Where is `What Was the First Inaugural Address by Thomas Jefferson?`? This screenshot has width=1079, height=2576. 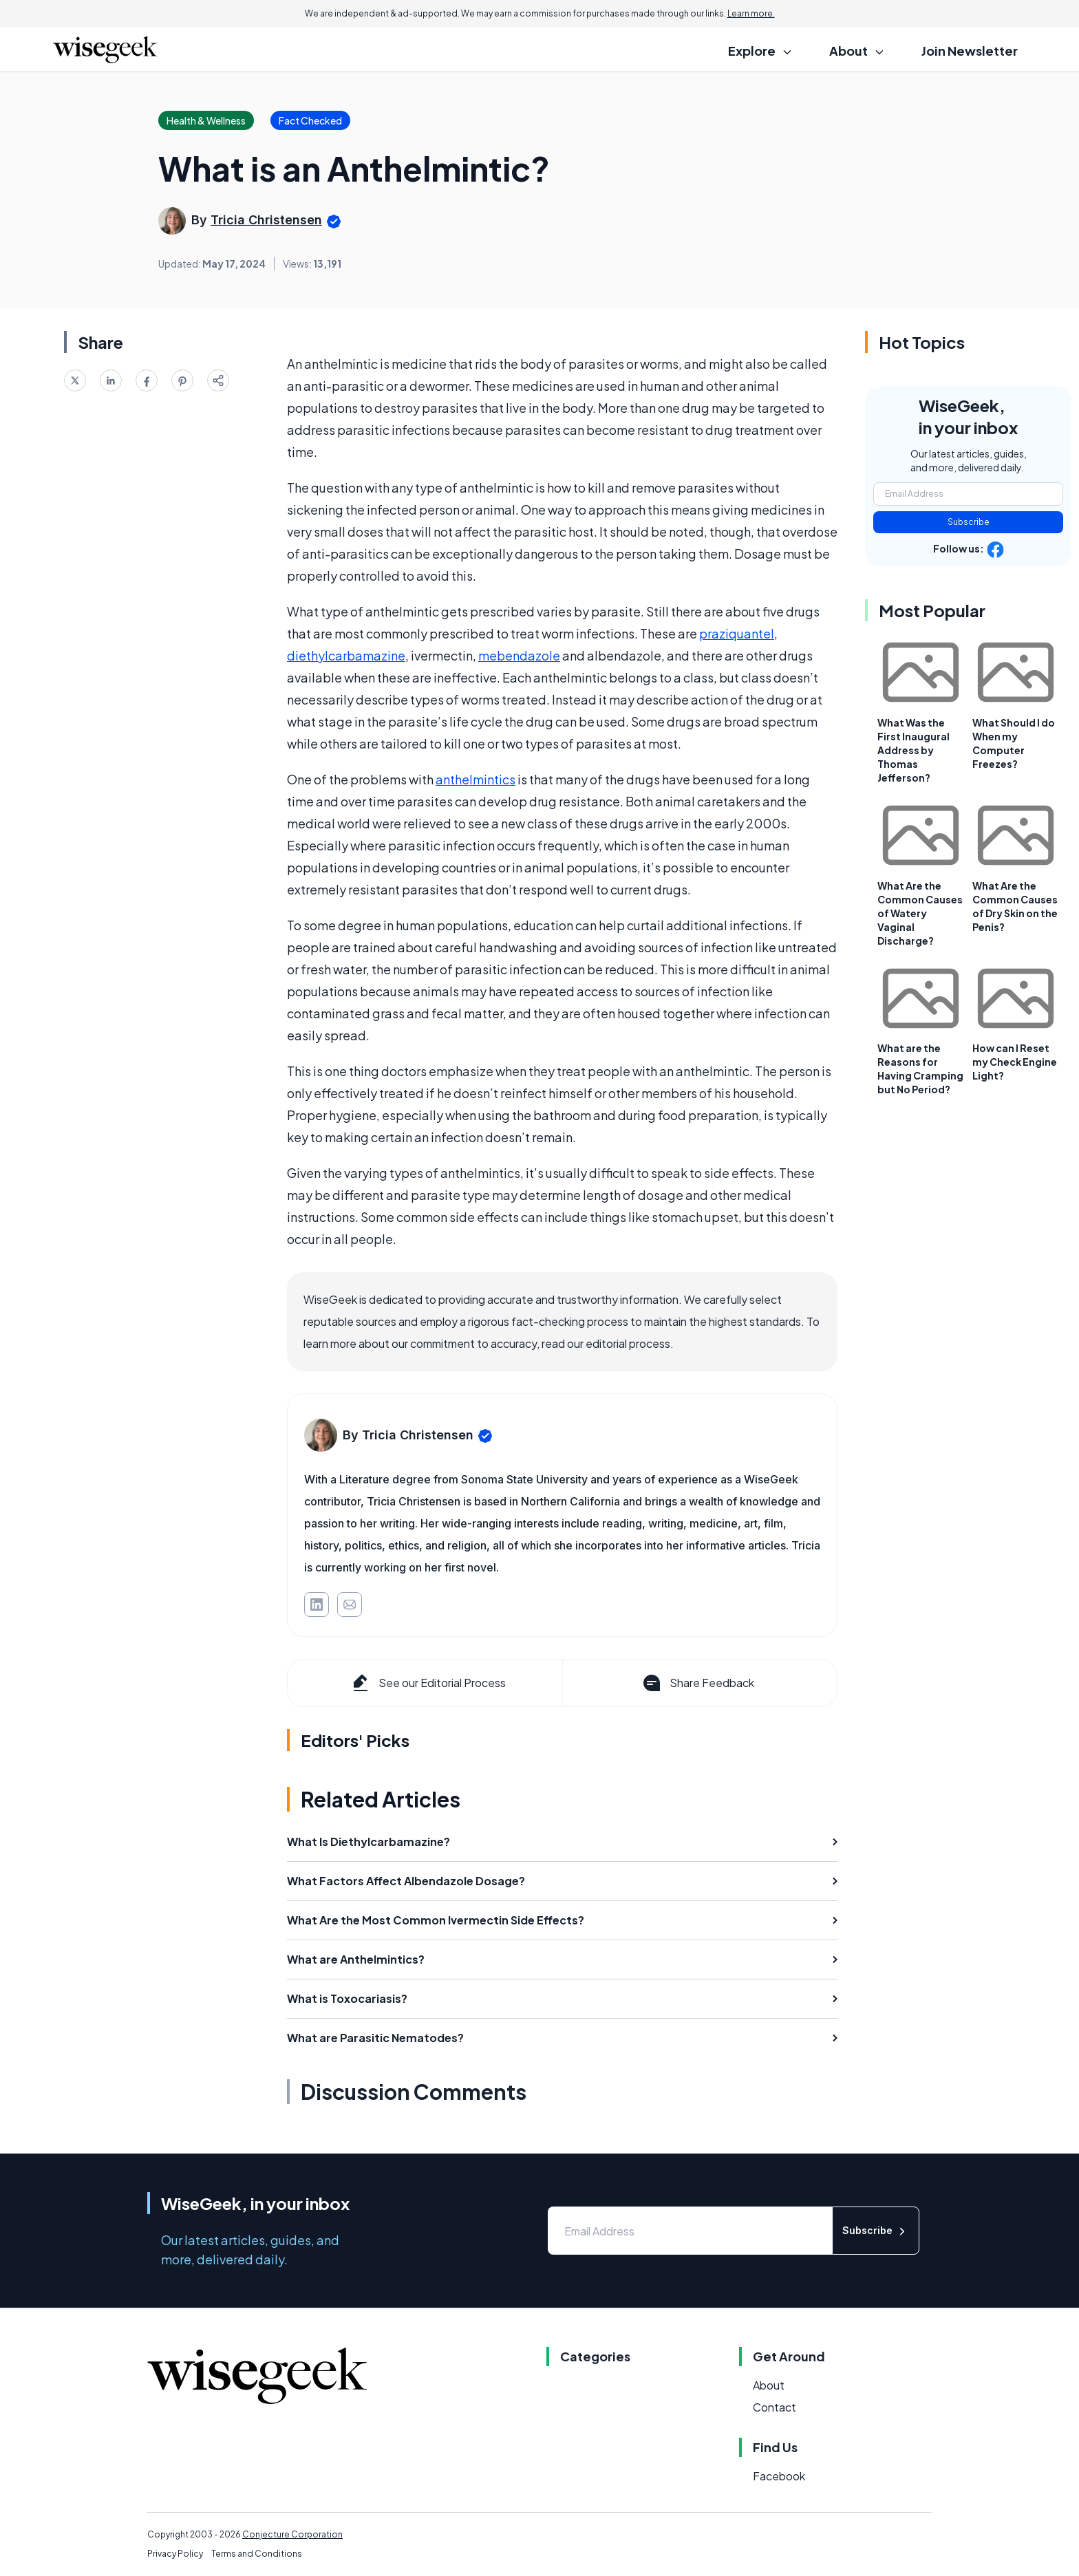 What Was the First Inaugural Address by Thomas Jefferson? is located at coordinates (913, 750).